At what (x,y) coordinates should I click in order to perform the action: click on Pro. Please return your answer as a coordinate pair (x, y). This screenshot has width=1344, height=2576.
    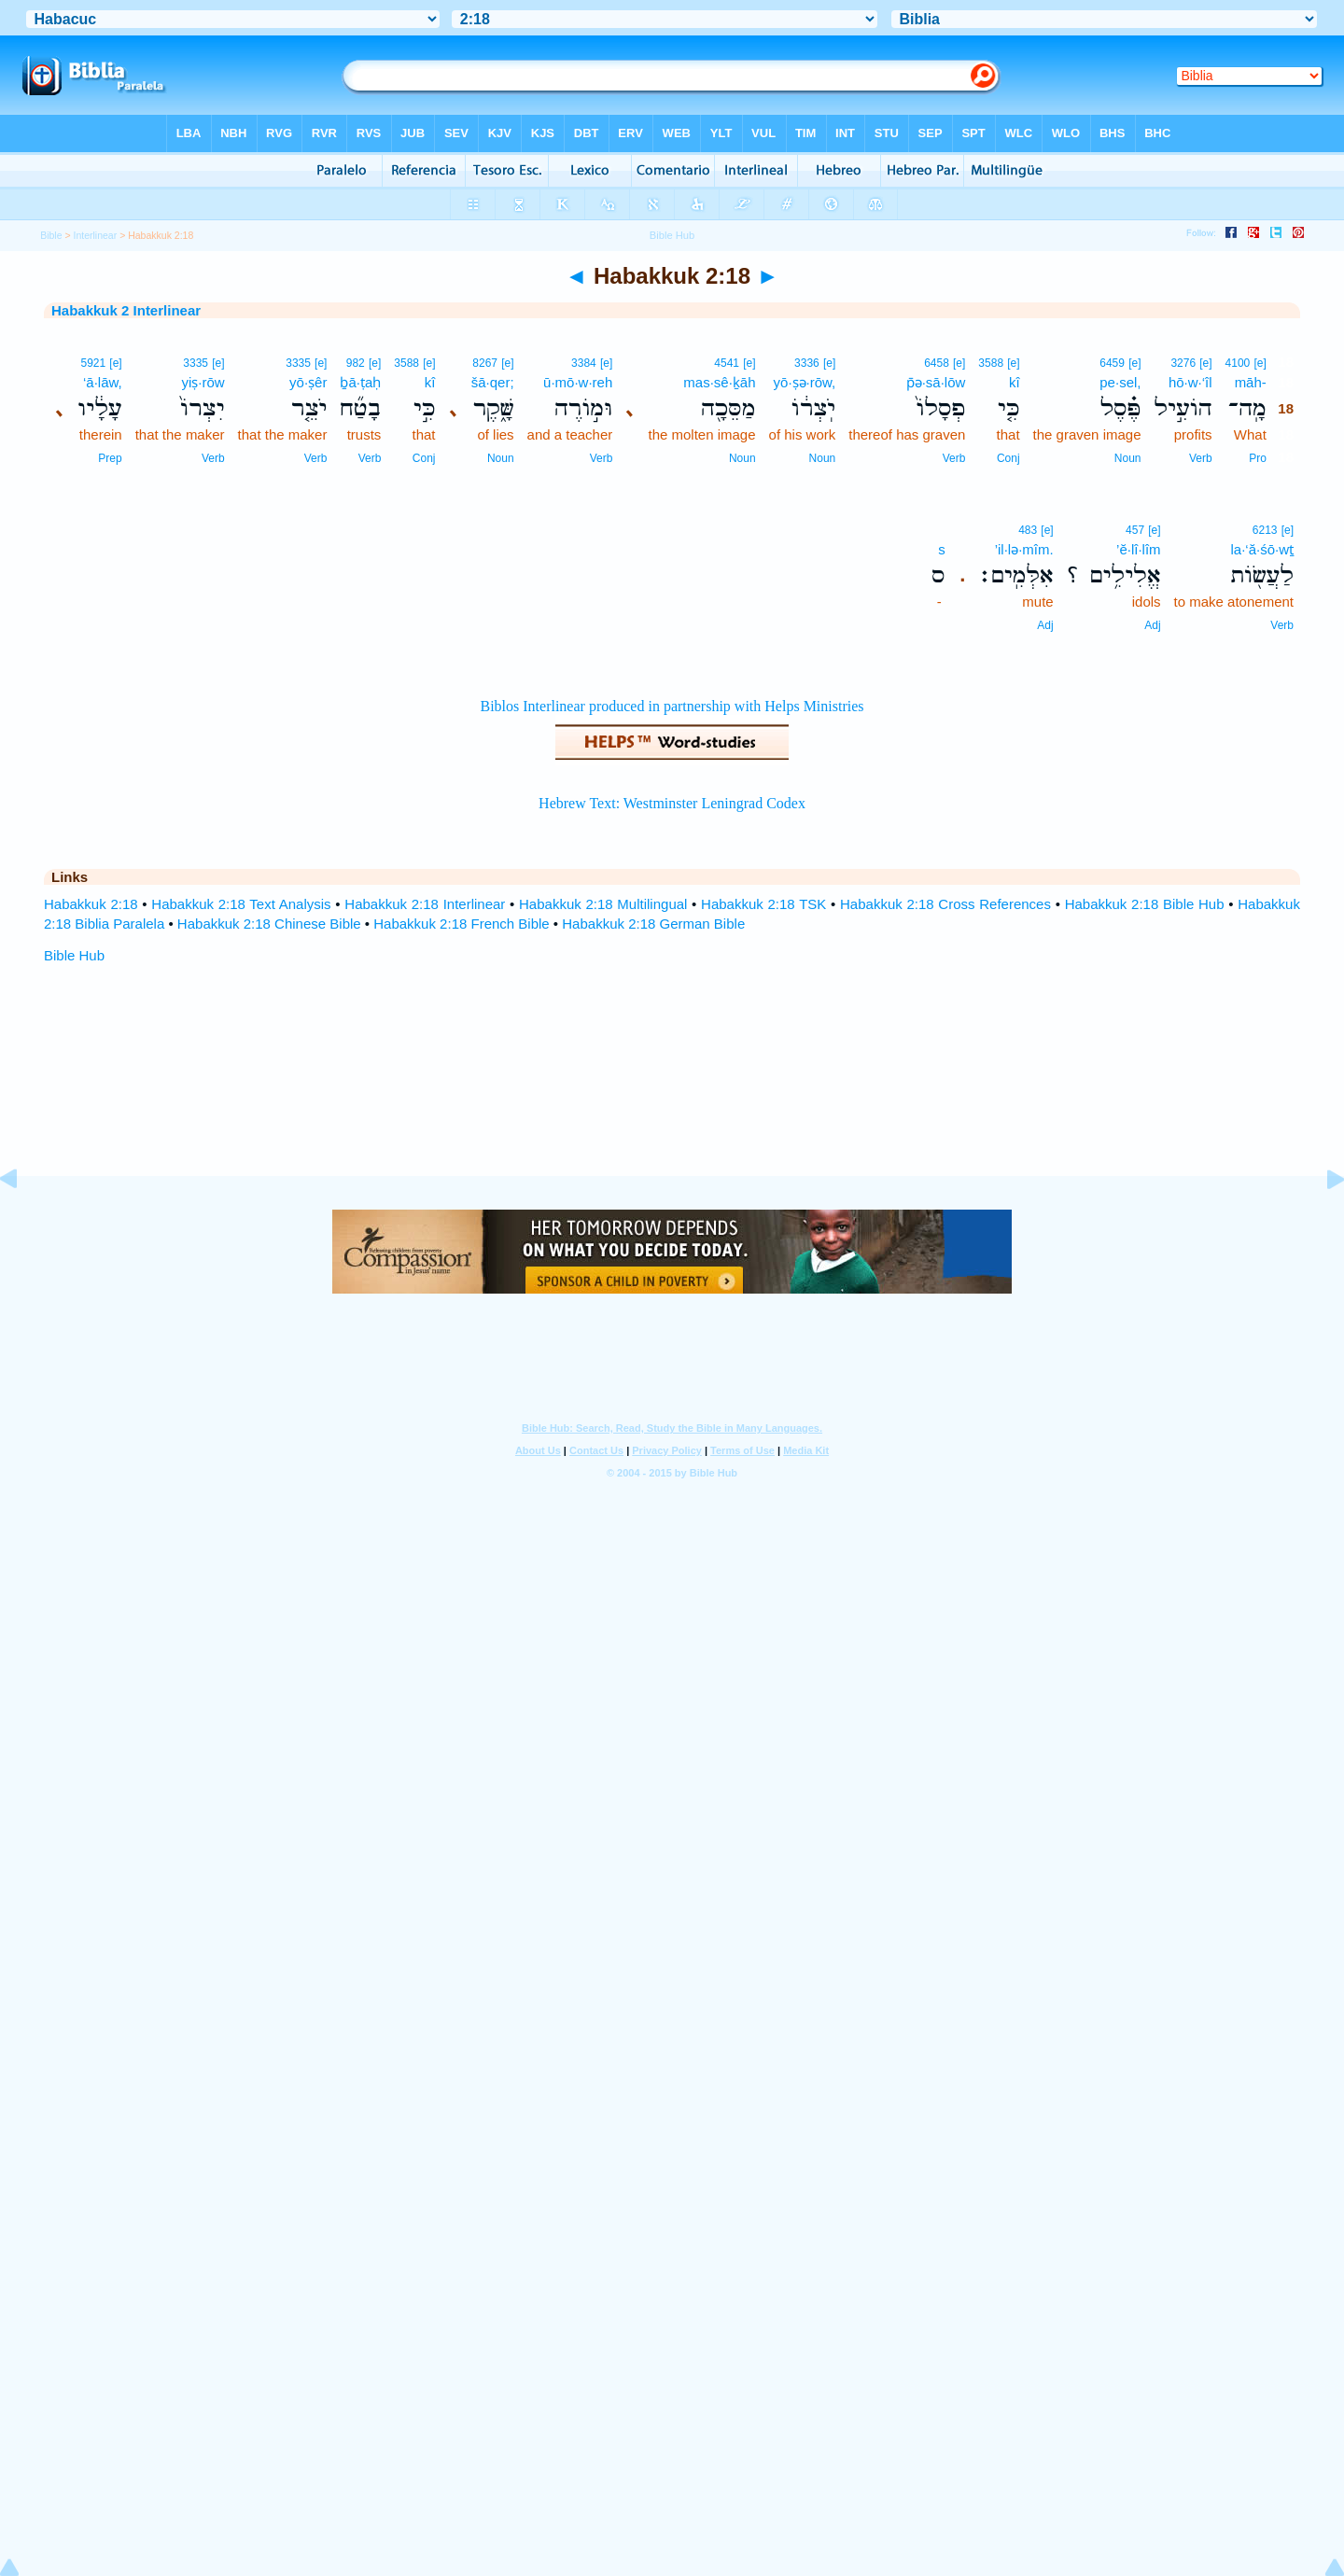
    Looking at the image, I should click on (1258, 458).